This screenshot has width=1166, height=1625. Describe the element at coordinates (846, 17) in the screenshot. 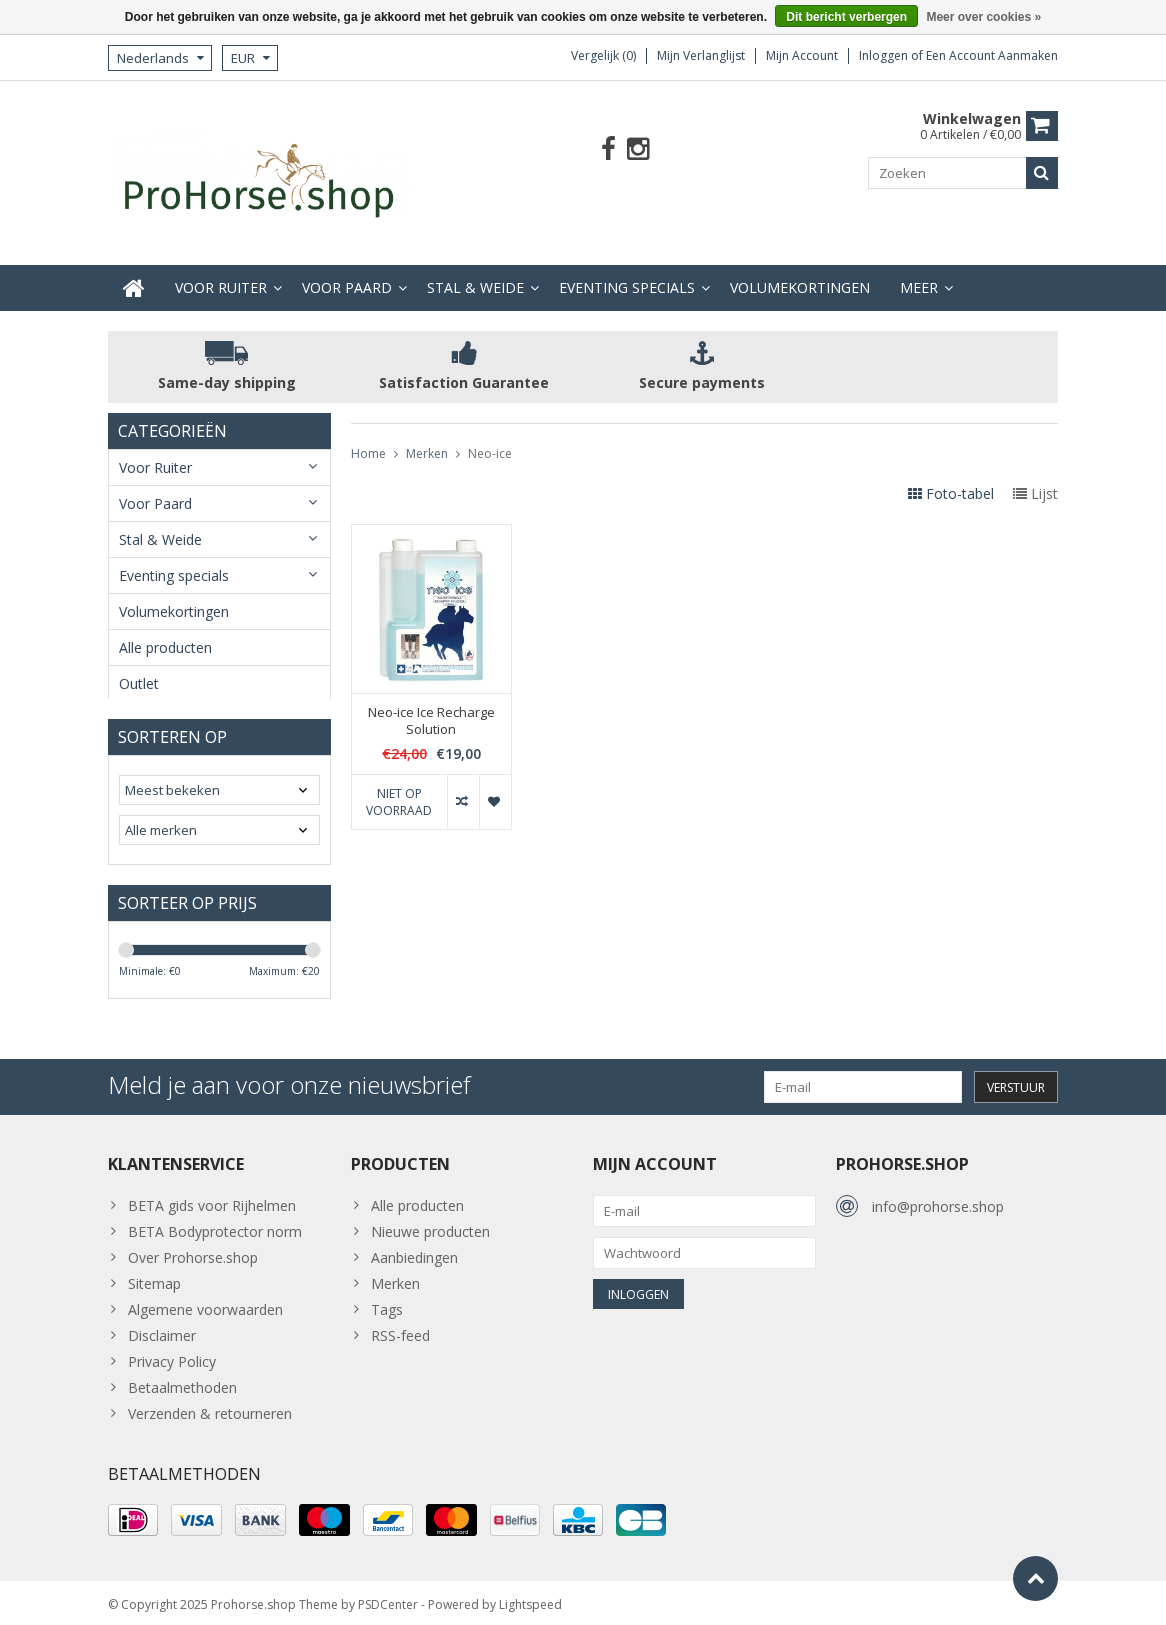

I see `Dit bericht verbergen` at that location.